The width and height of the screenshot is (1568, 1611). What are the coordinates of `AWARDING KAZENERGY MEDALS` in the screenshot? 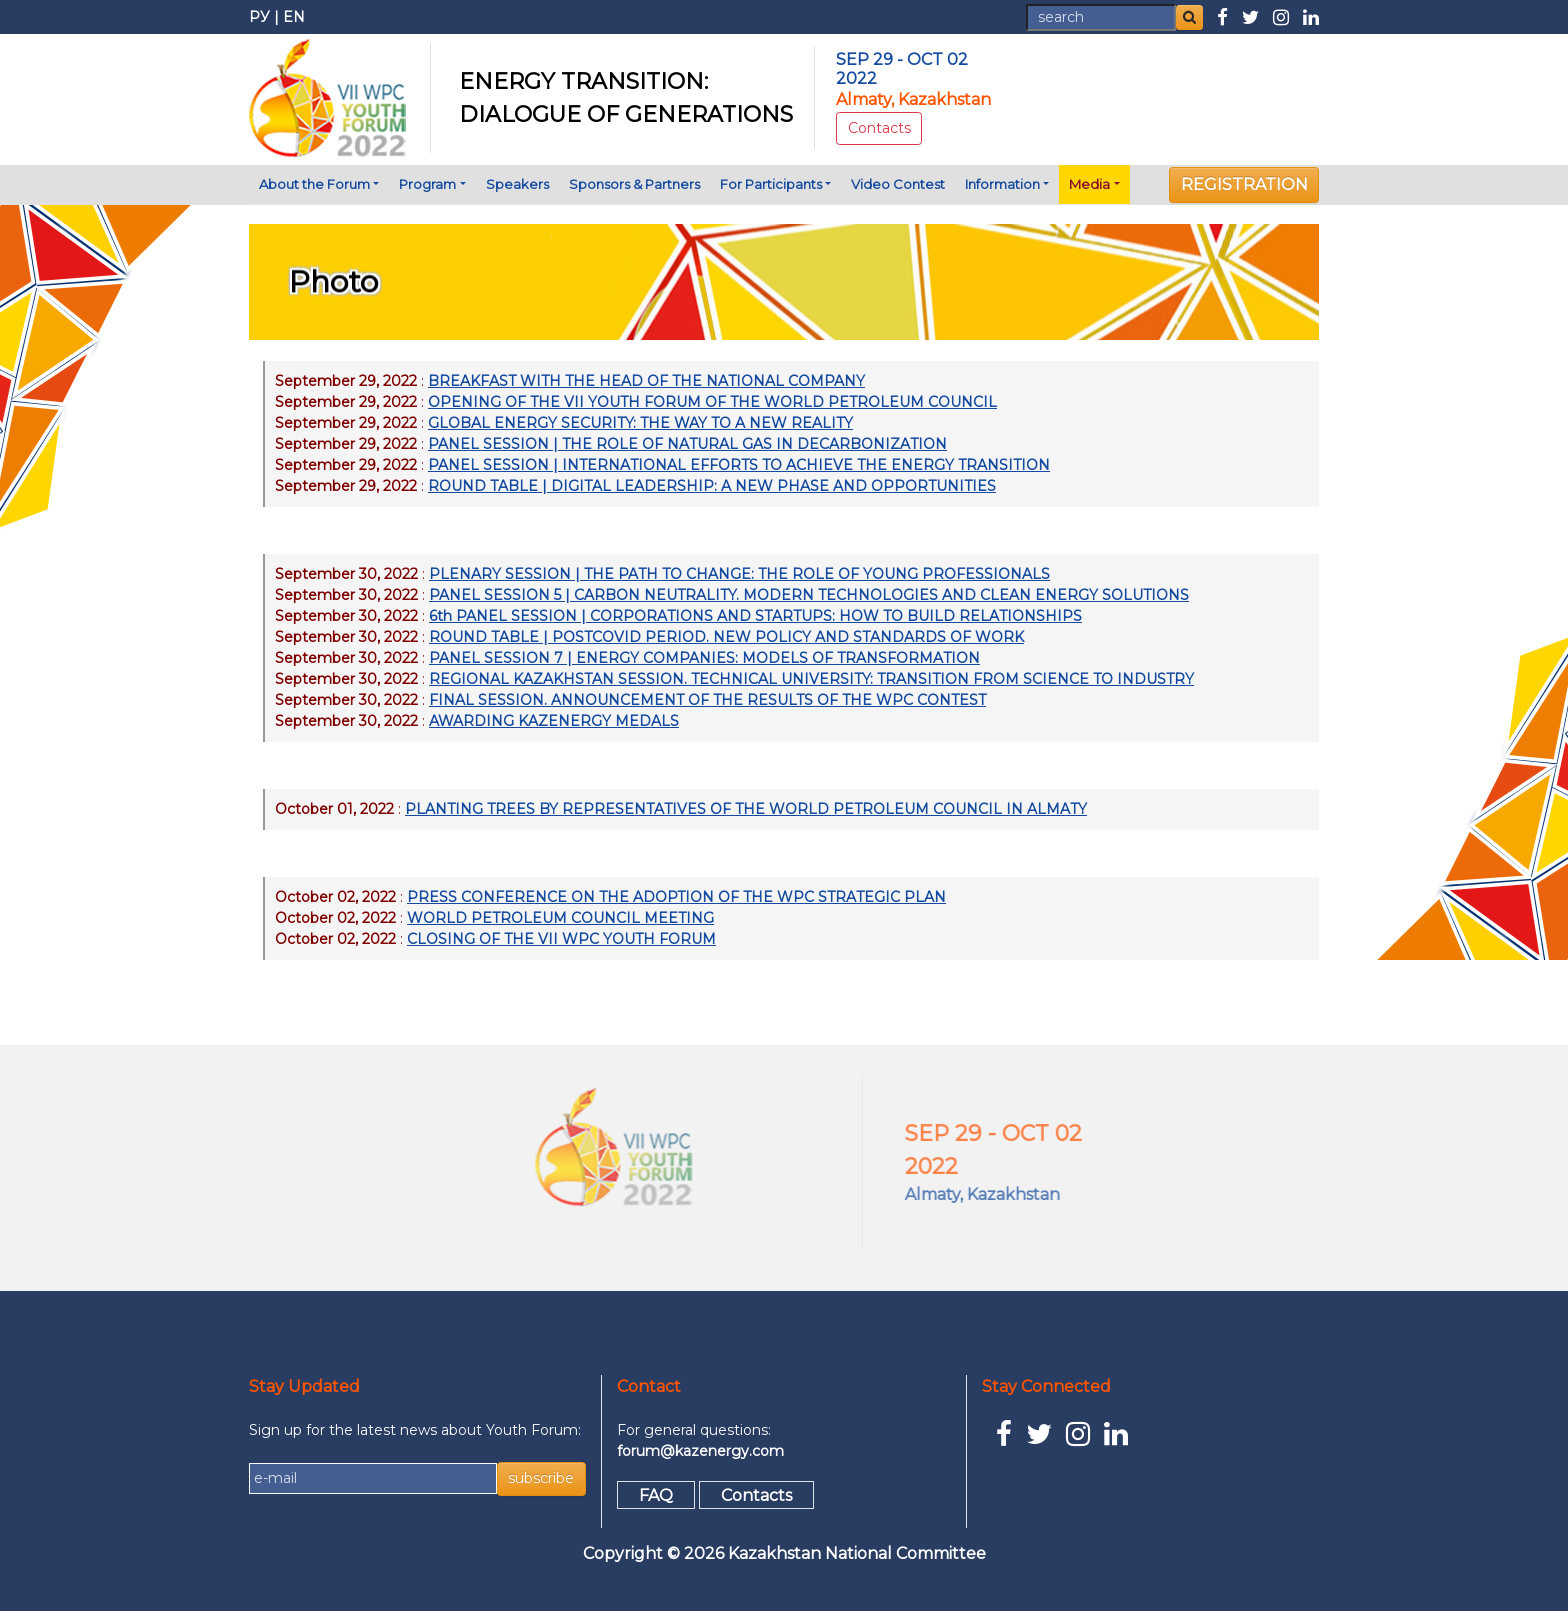 It's located at (554, 721).